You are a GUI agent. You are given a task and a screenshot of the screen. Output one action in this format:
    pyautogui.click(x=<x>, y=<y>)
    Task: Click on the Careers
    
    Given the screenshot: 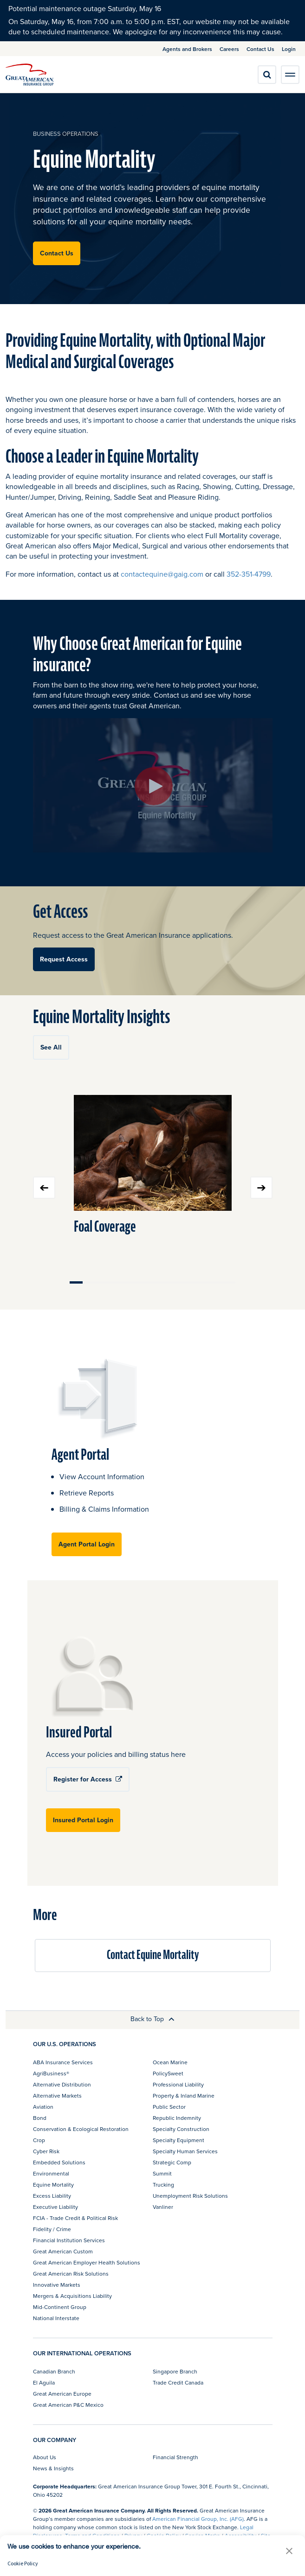 What is the action you would take?
    pyautogui.click(x=229, y=49)
    